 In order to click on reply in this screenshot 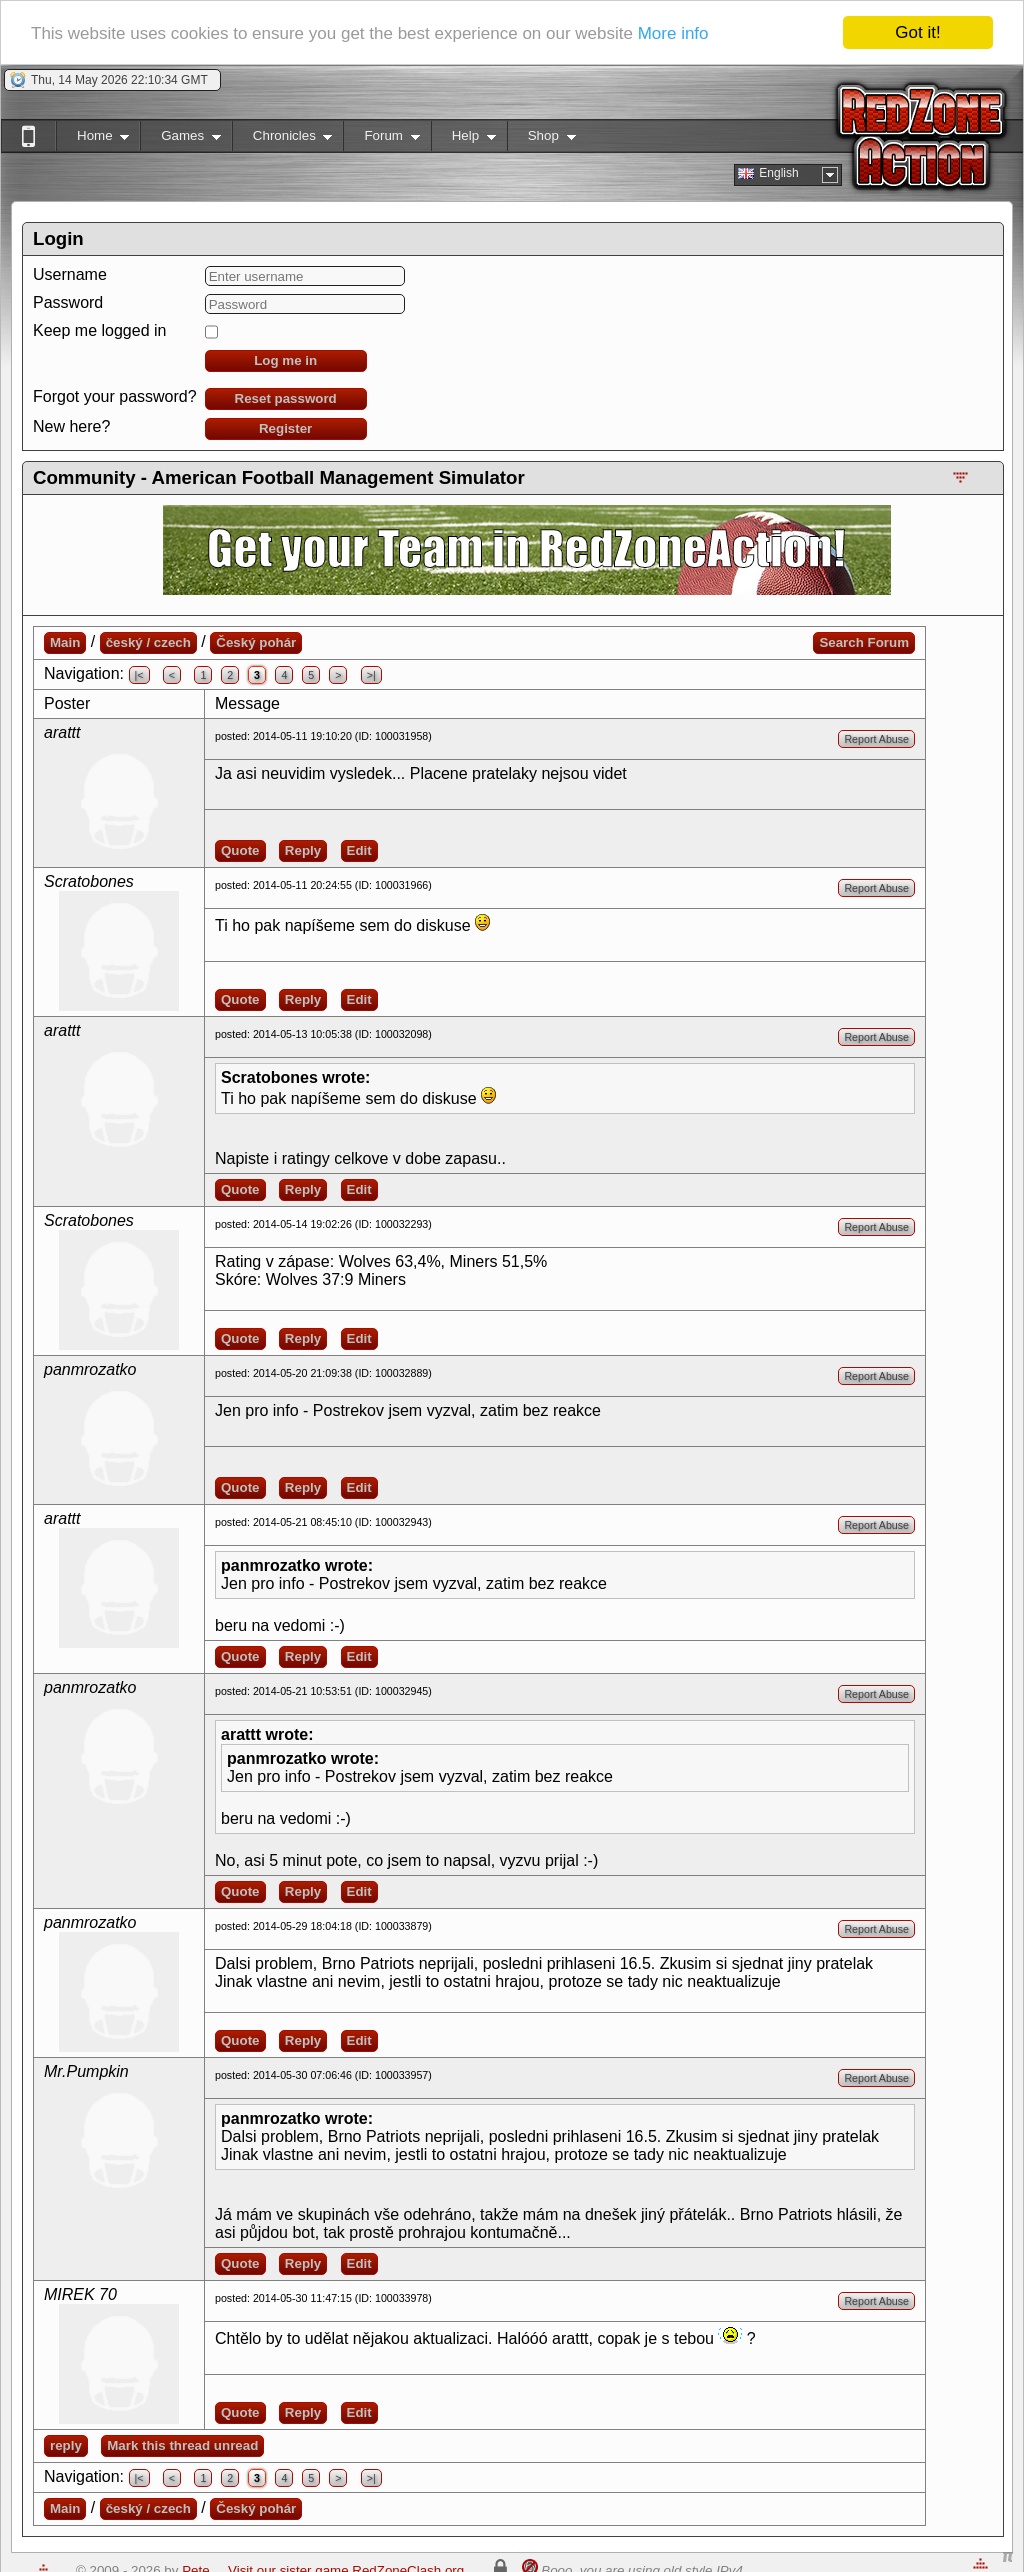, I will do `click(66, 2445)`.